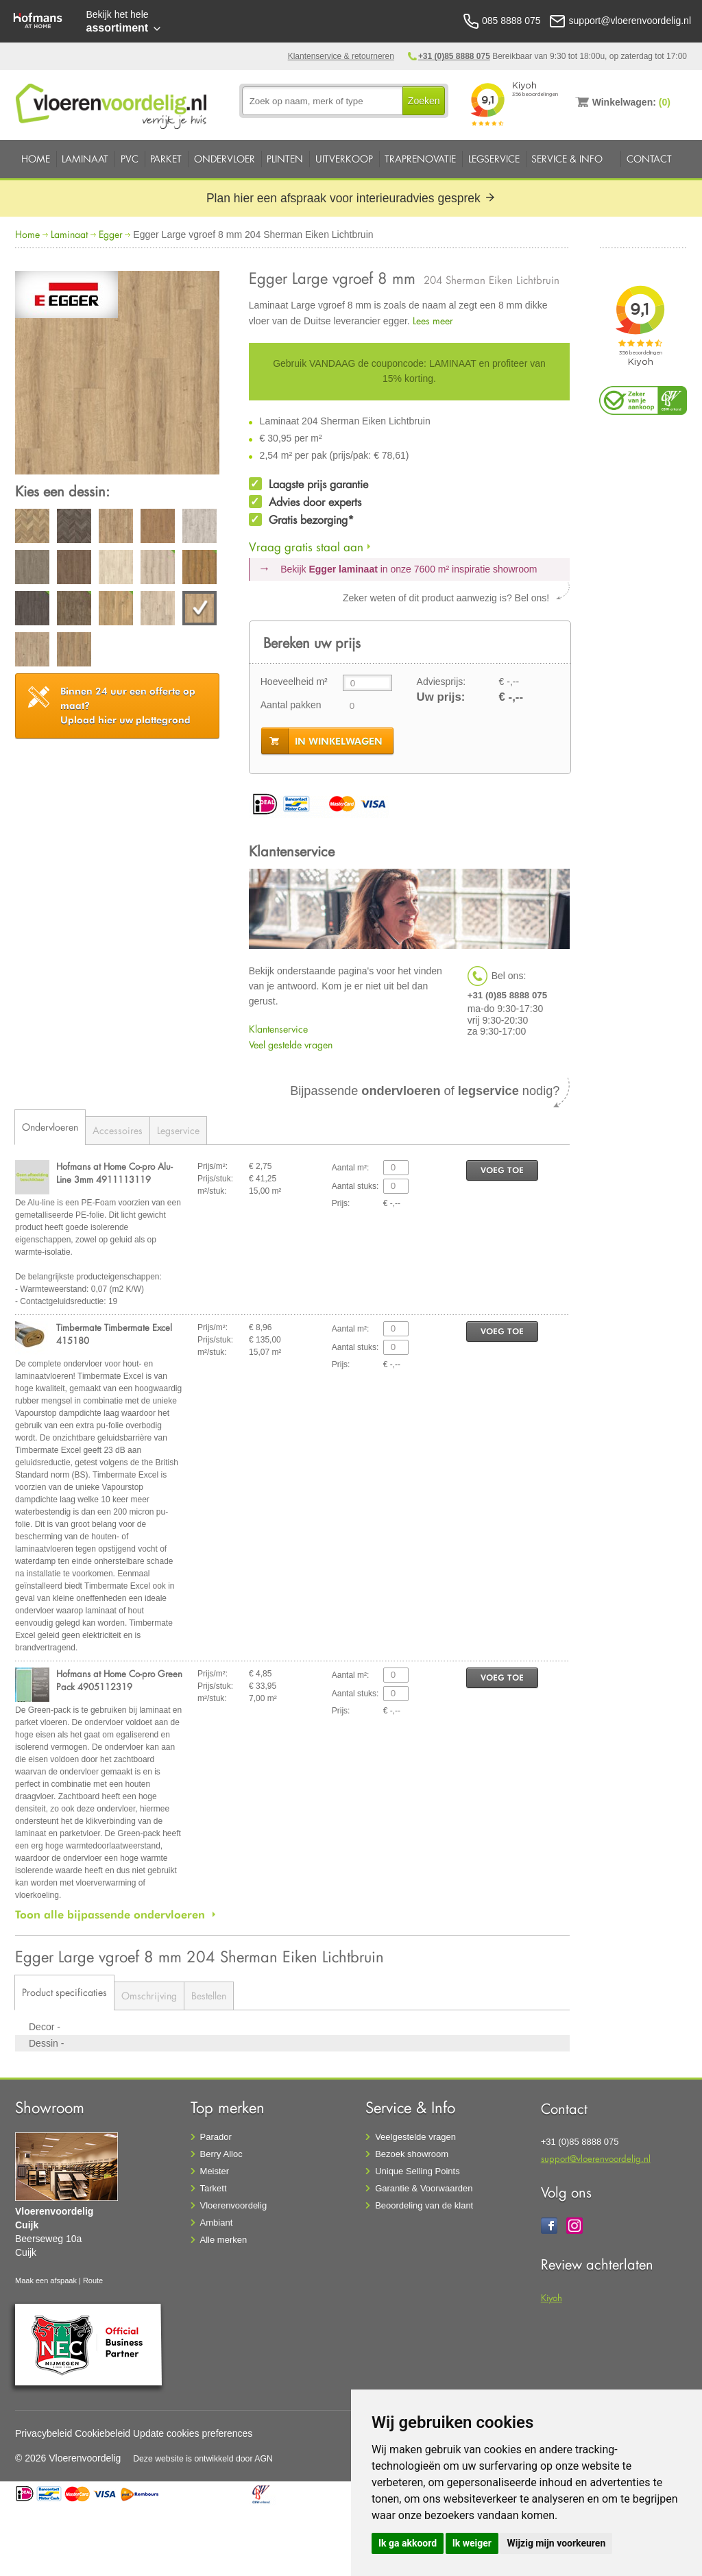 This screenshot has height=2576, width=702. What do you see at coordinates (285, 158) in the screenshot?
I see `Plinten` at bounding box center [285, 158].